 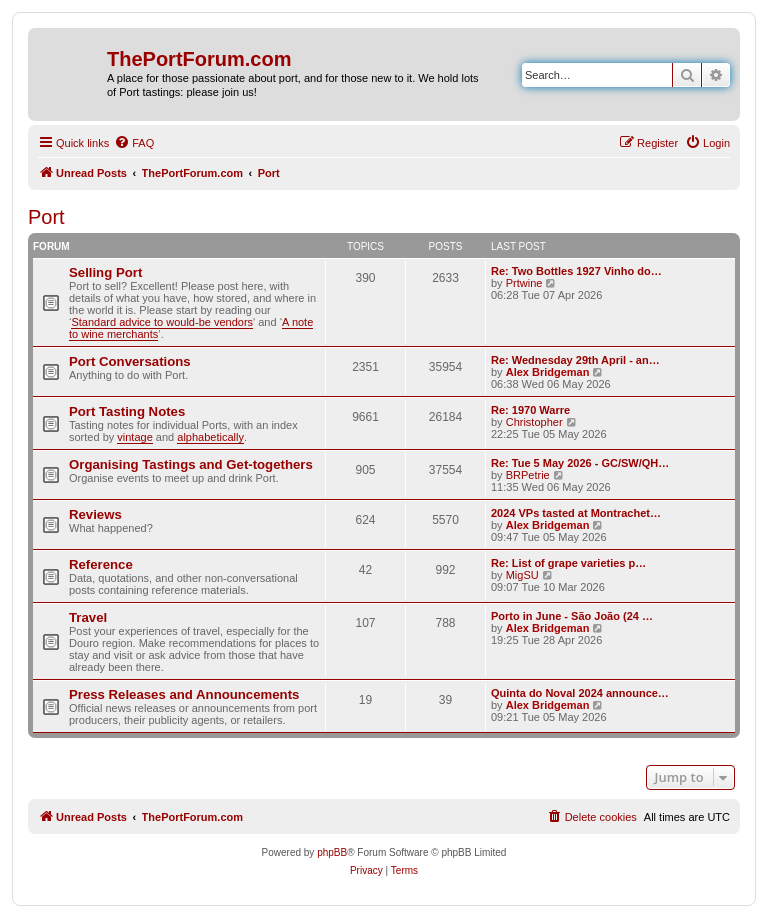 I want to click on Reviews, so click(x=95, y=514).